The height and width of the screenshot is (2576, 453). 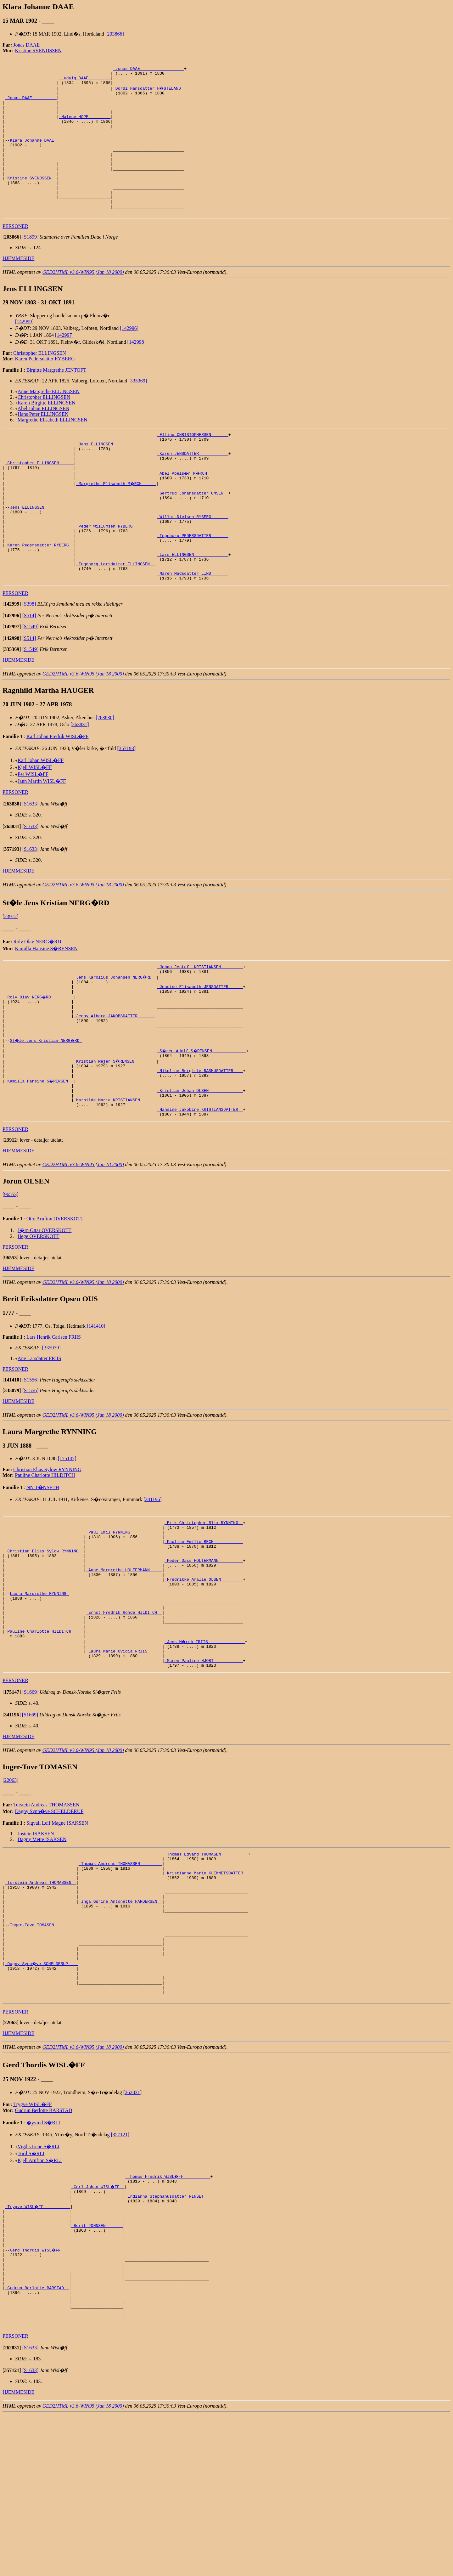 What do you see at coordinates (30, 1799) in the screenshot?
I see `[S1669]` at bounding box center [30, 1799].